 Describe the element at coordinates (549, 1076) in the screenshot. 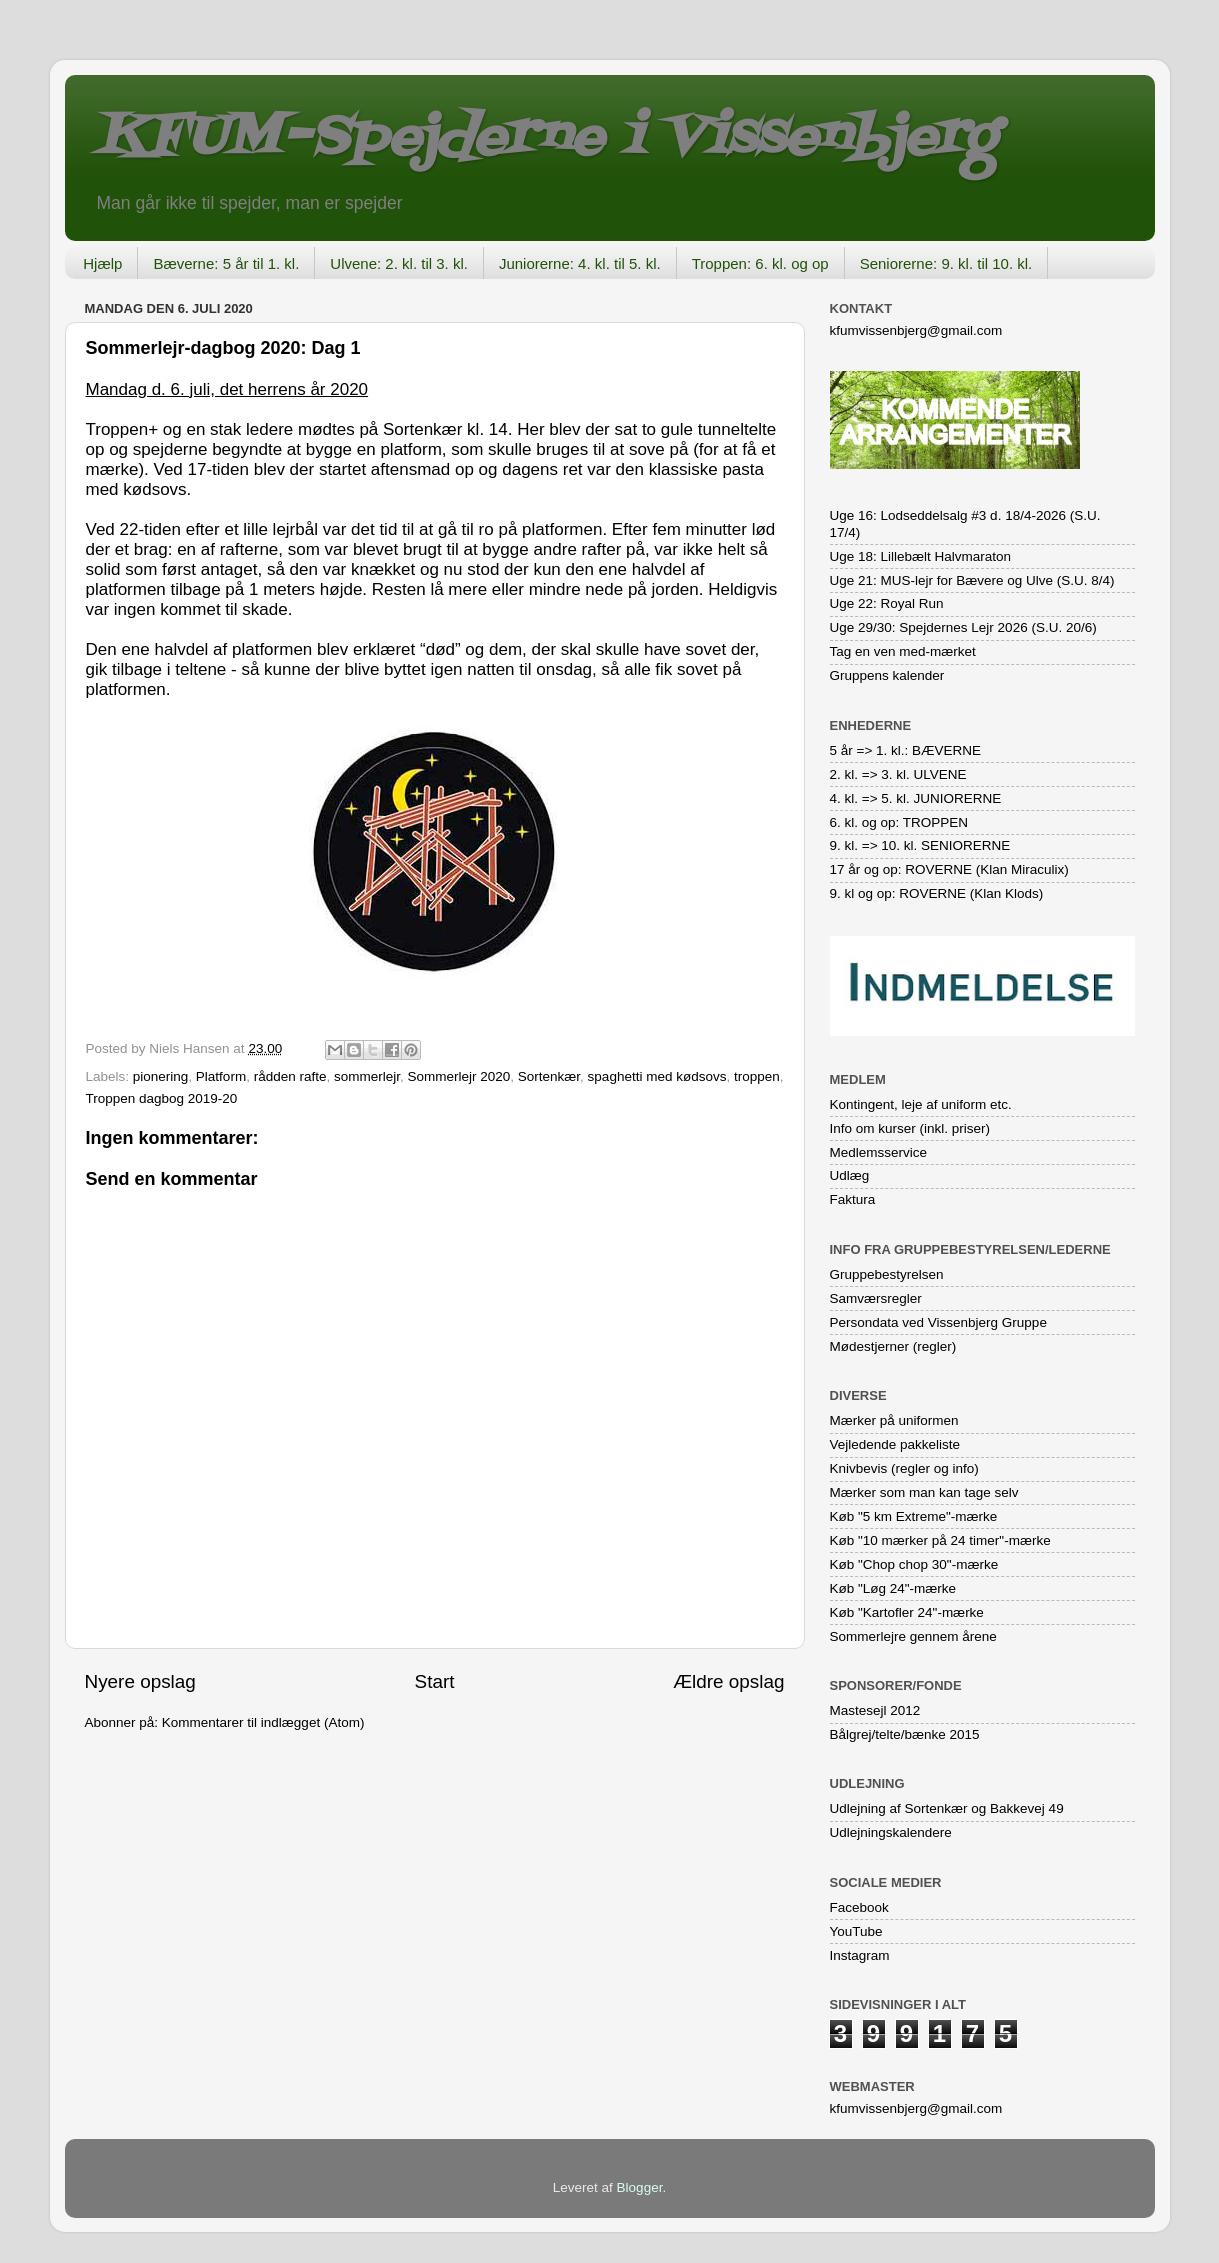

I see `Sortenkær` at that location.